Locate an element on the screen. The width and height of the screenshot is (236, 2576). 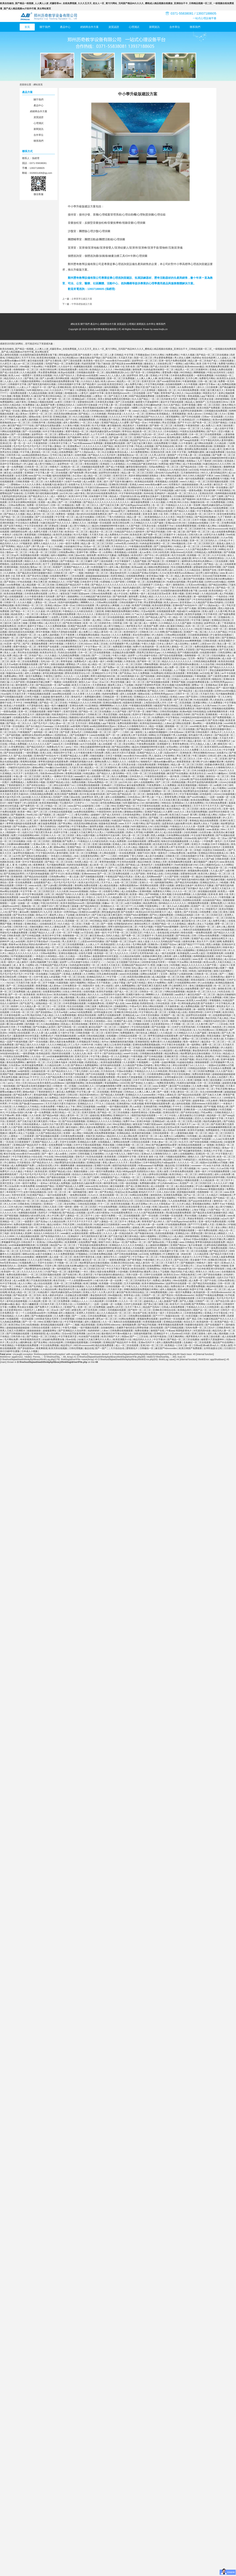
丰满人妻一区二区三区四区 is located at coordinates (43, 552).